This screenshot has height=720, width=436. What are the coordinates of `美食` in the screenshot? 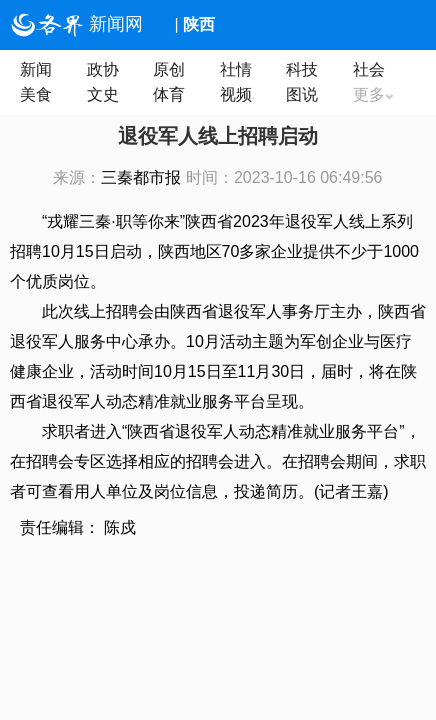 It's located at (36, 94).